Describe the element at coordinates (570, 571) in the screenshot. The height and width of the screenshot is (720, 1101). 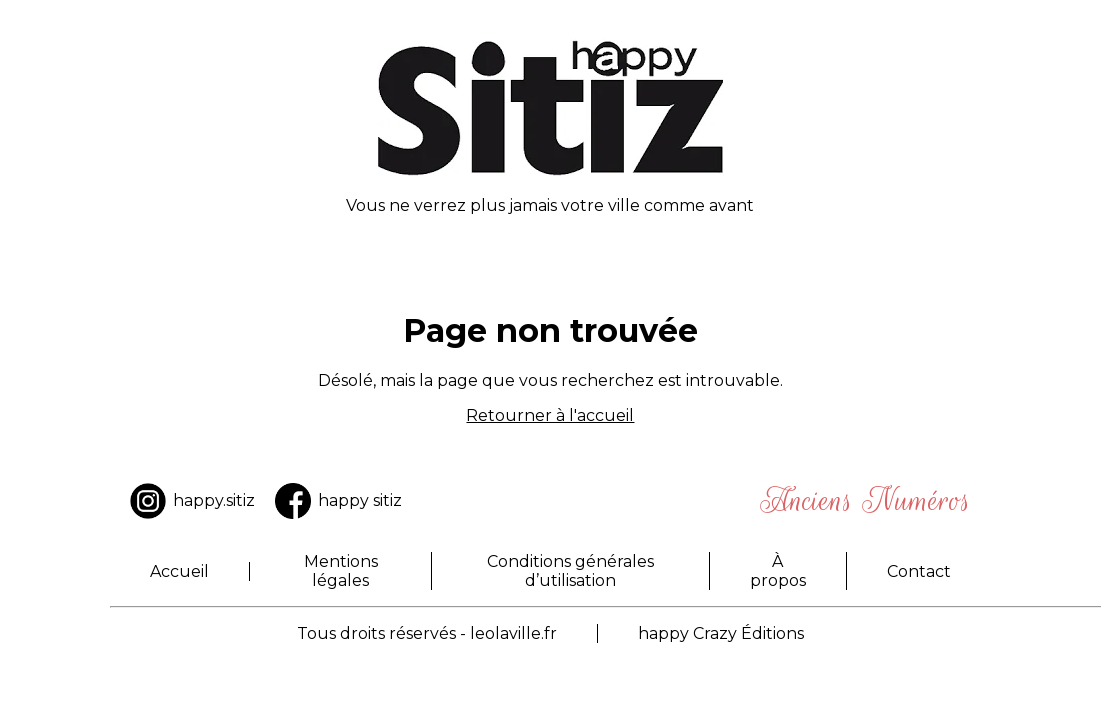
I see `Conditions générales d’utilisation` at that location.